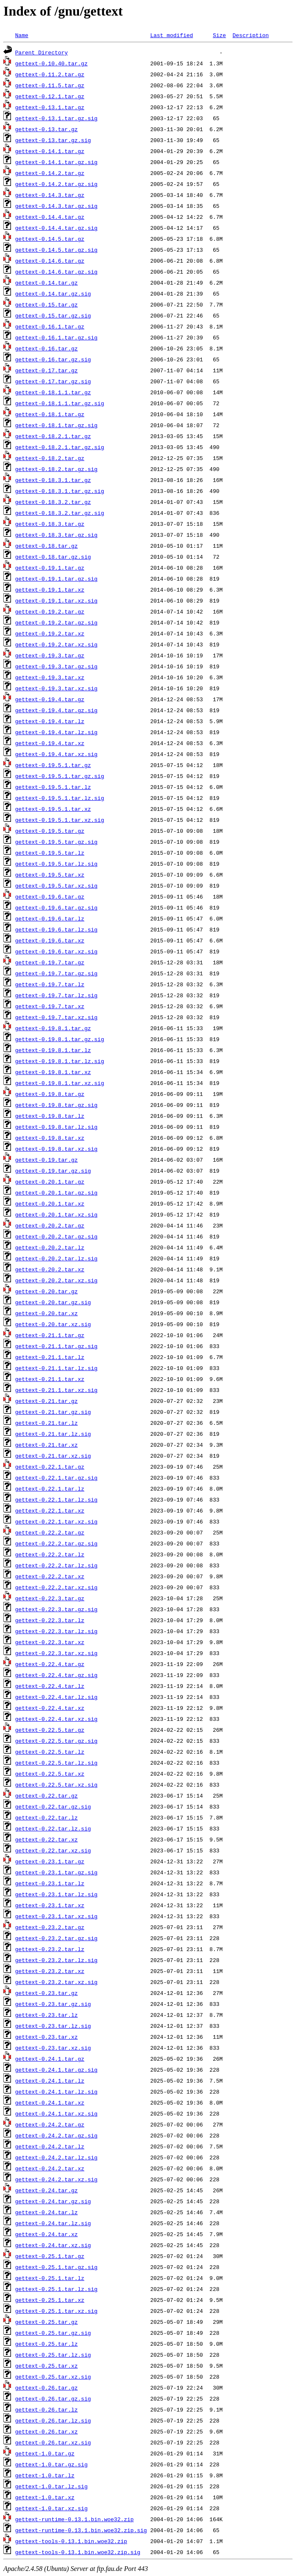  Describe the element at coordinates (51, 63) in the screenshot. I see `gettext-0.10.40.tar.gz` at that location.